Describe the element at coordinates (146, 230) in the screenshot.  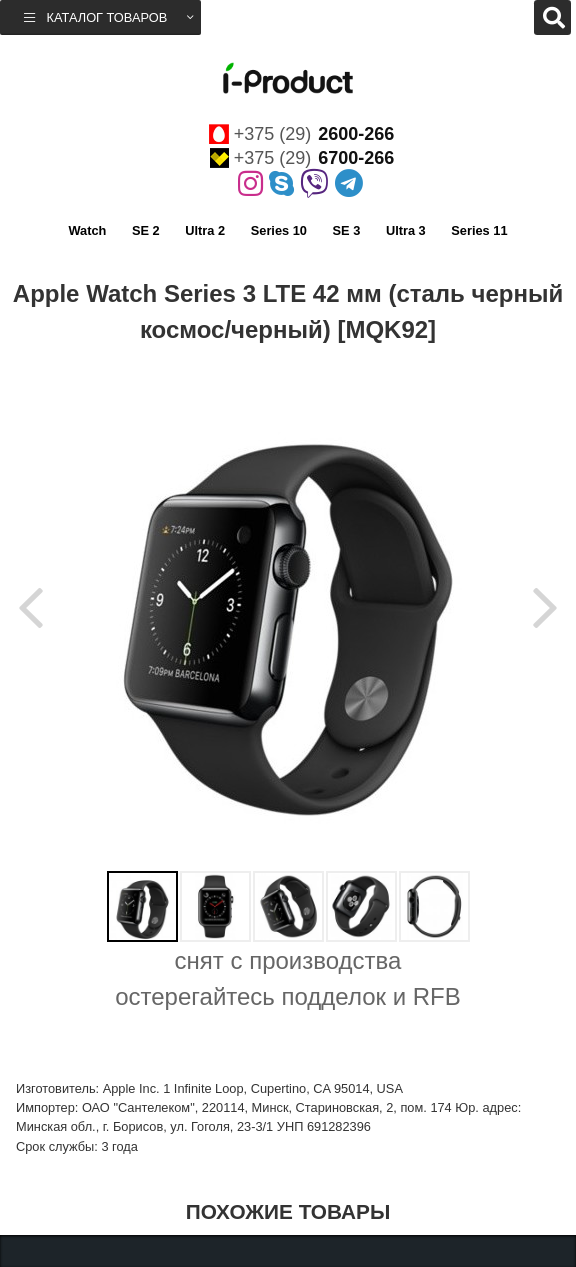
I see `SE 2` at that location.